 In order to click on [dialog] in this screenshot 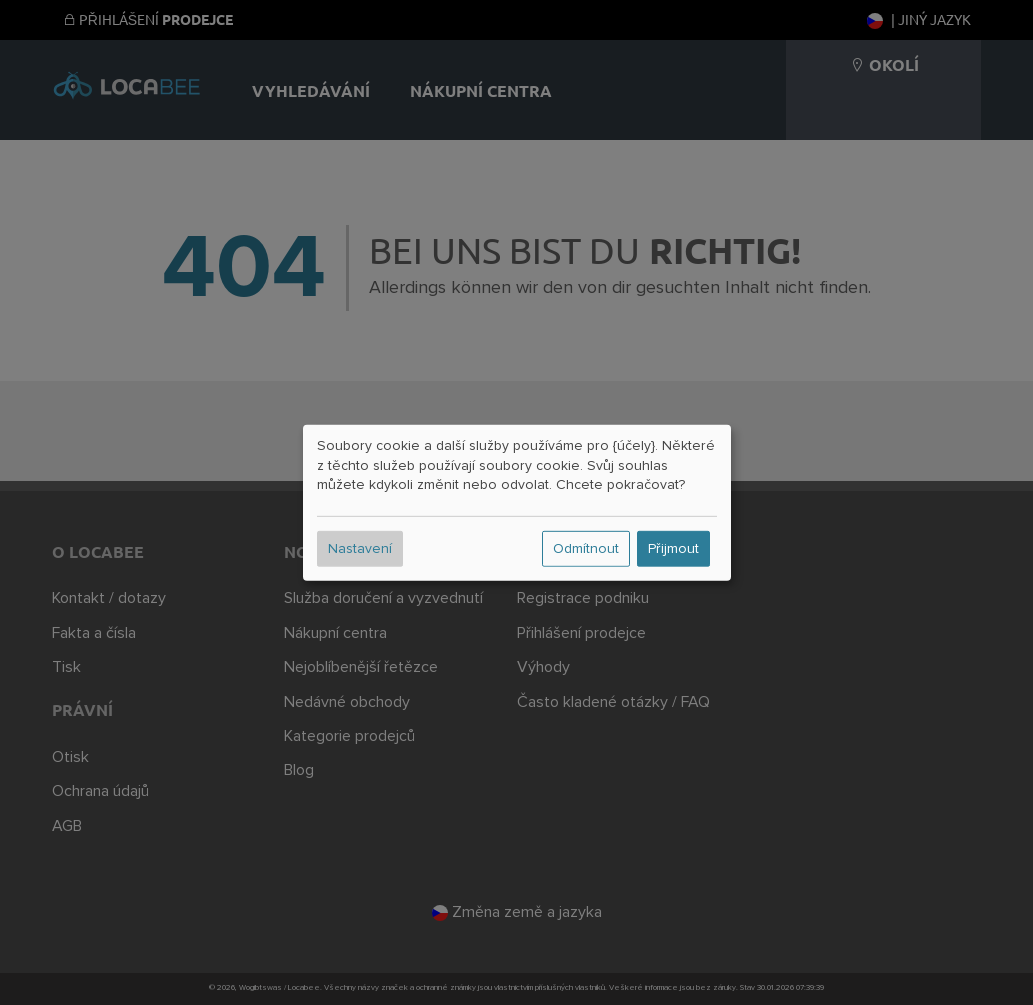, I will do `click(517, 502)`.